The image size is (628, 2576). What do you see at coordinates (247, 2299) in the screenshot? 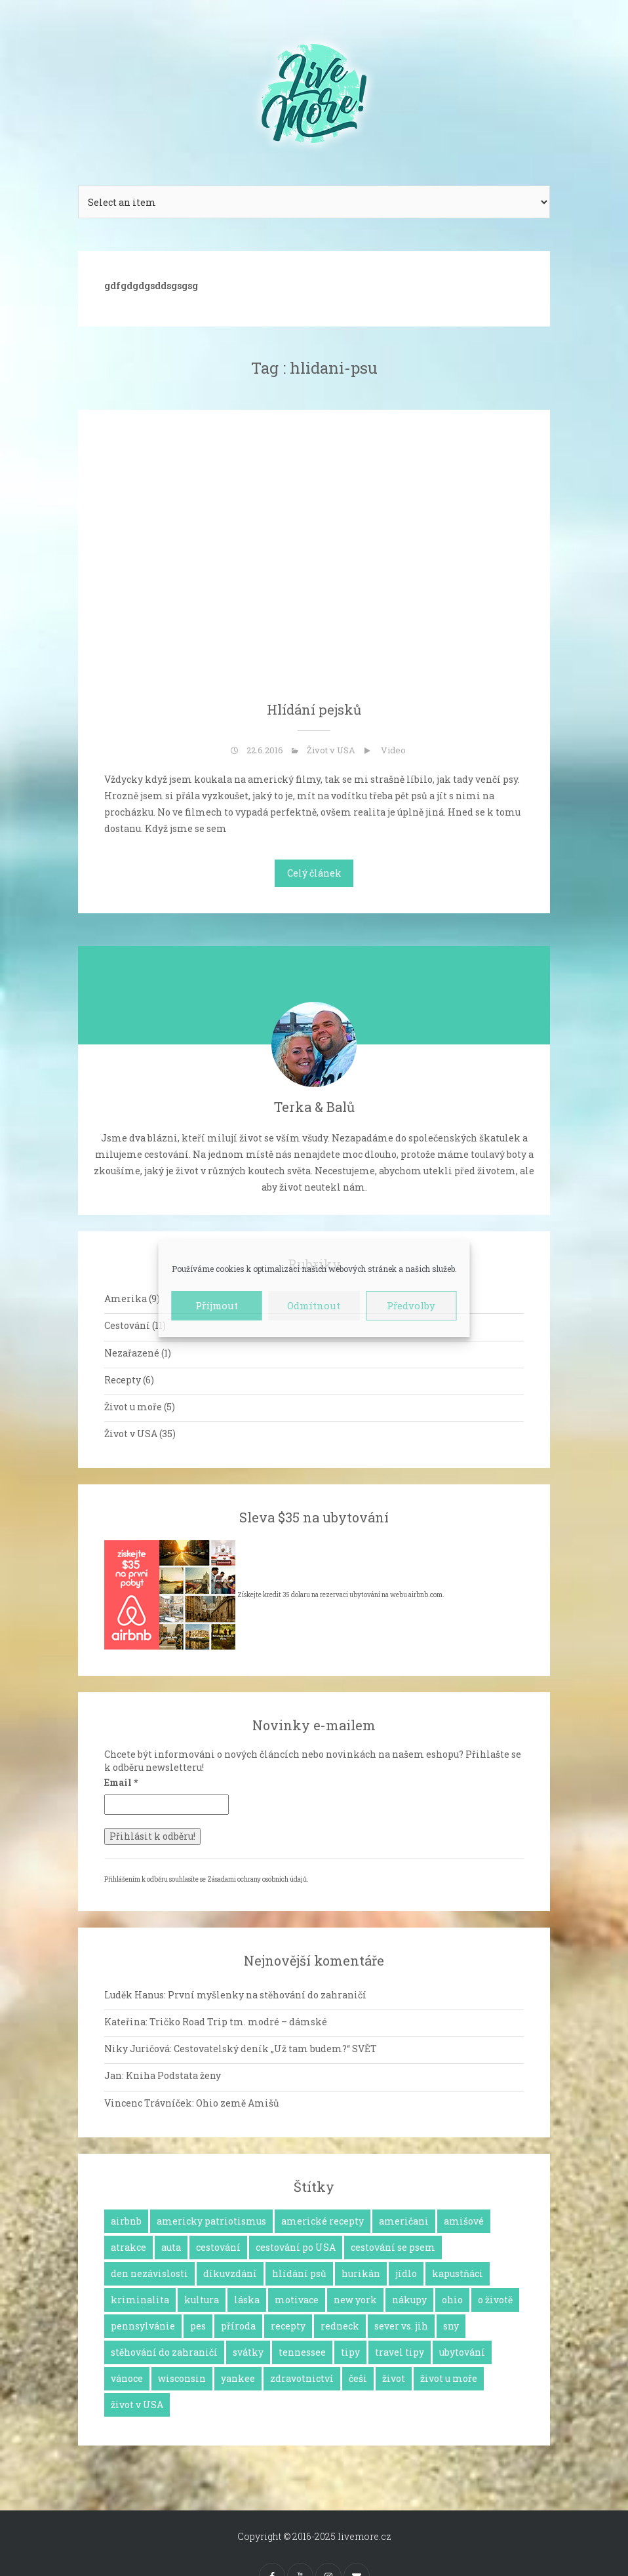
I see `láska [láska (4 položky)]` at bounding box center [247, 2299].